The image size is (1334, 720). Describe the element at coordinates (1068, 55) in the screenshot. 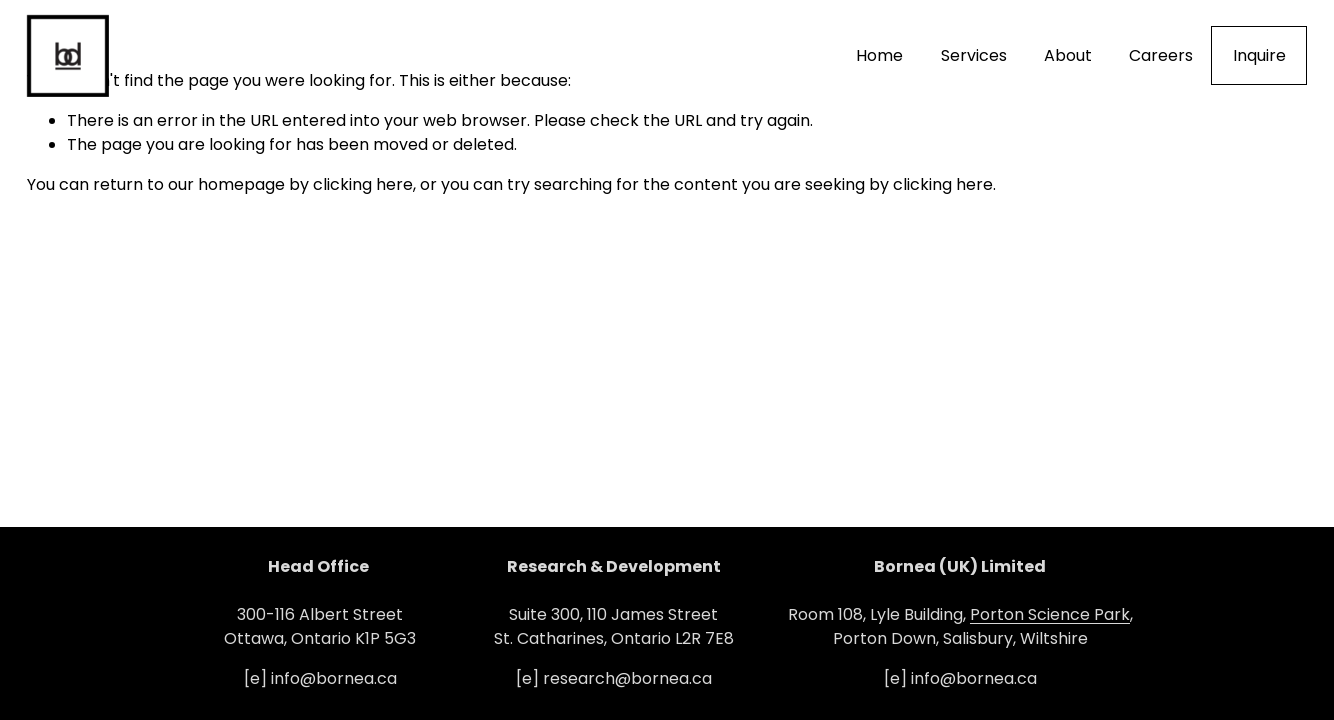

I see `About` at that location.